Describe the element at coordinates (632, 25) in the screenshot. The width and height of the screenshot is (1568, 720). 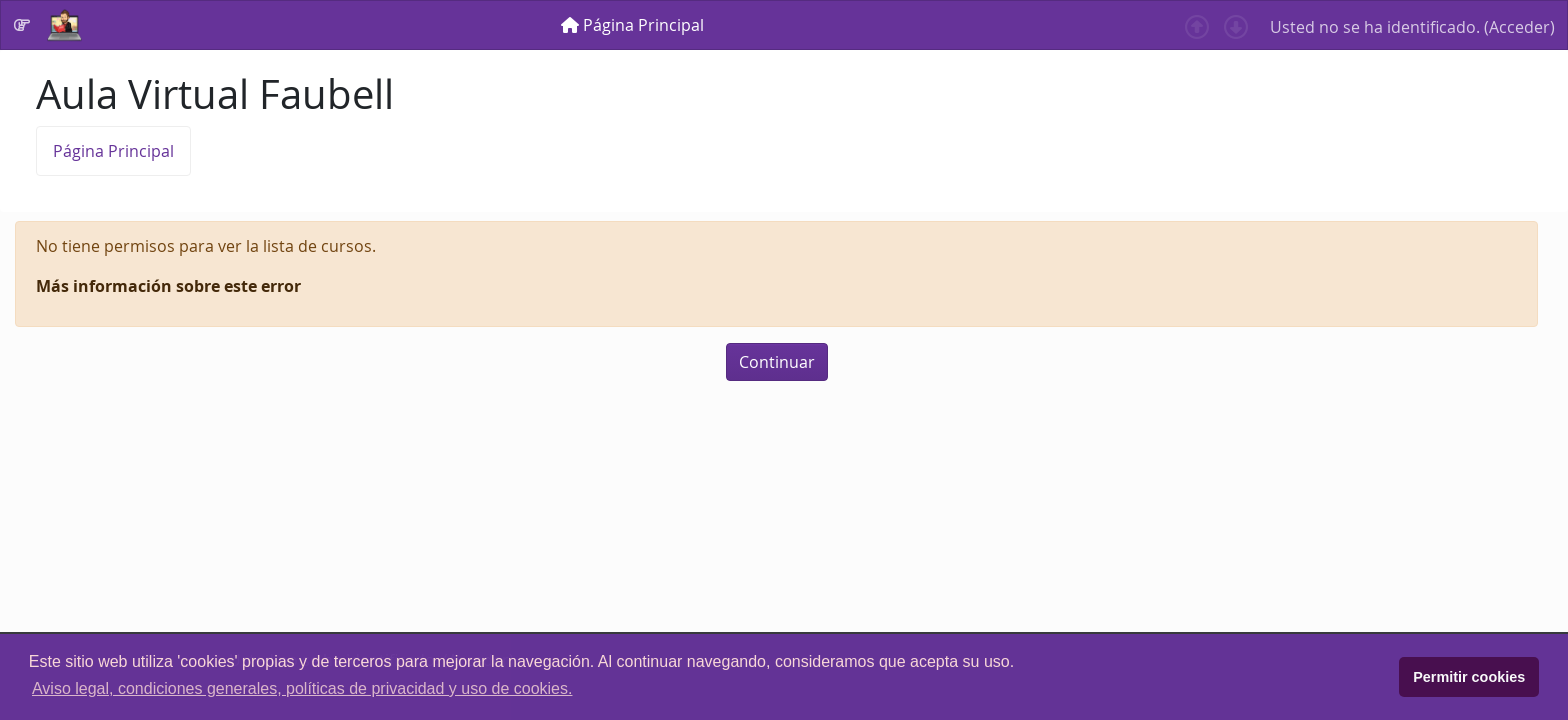
I see `[menuitem]` at that location.